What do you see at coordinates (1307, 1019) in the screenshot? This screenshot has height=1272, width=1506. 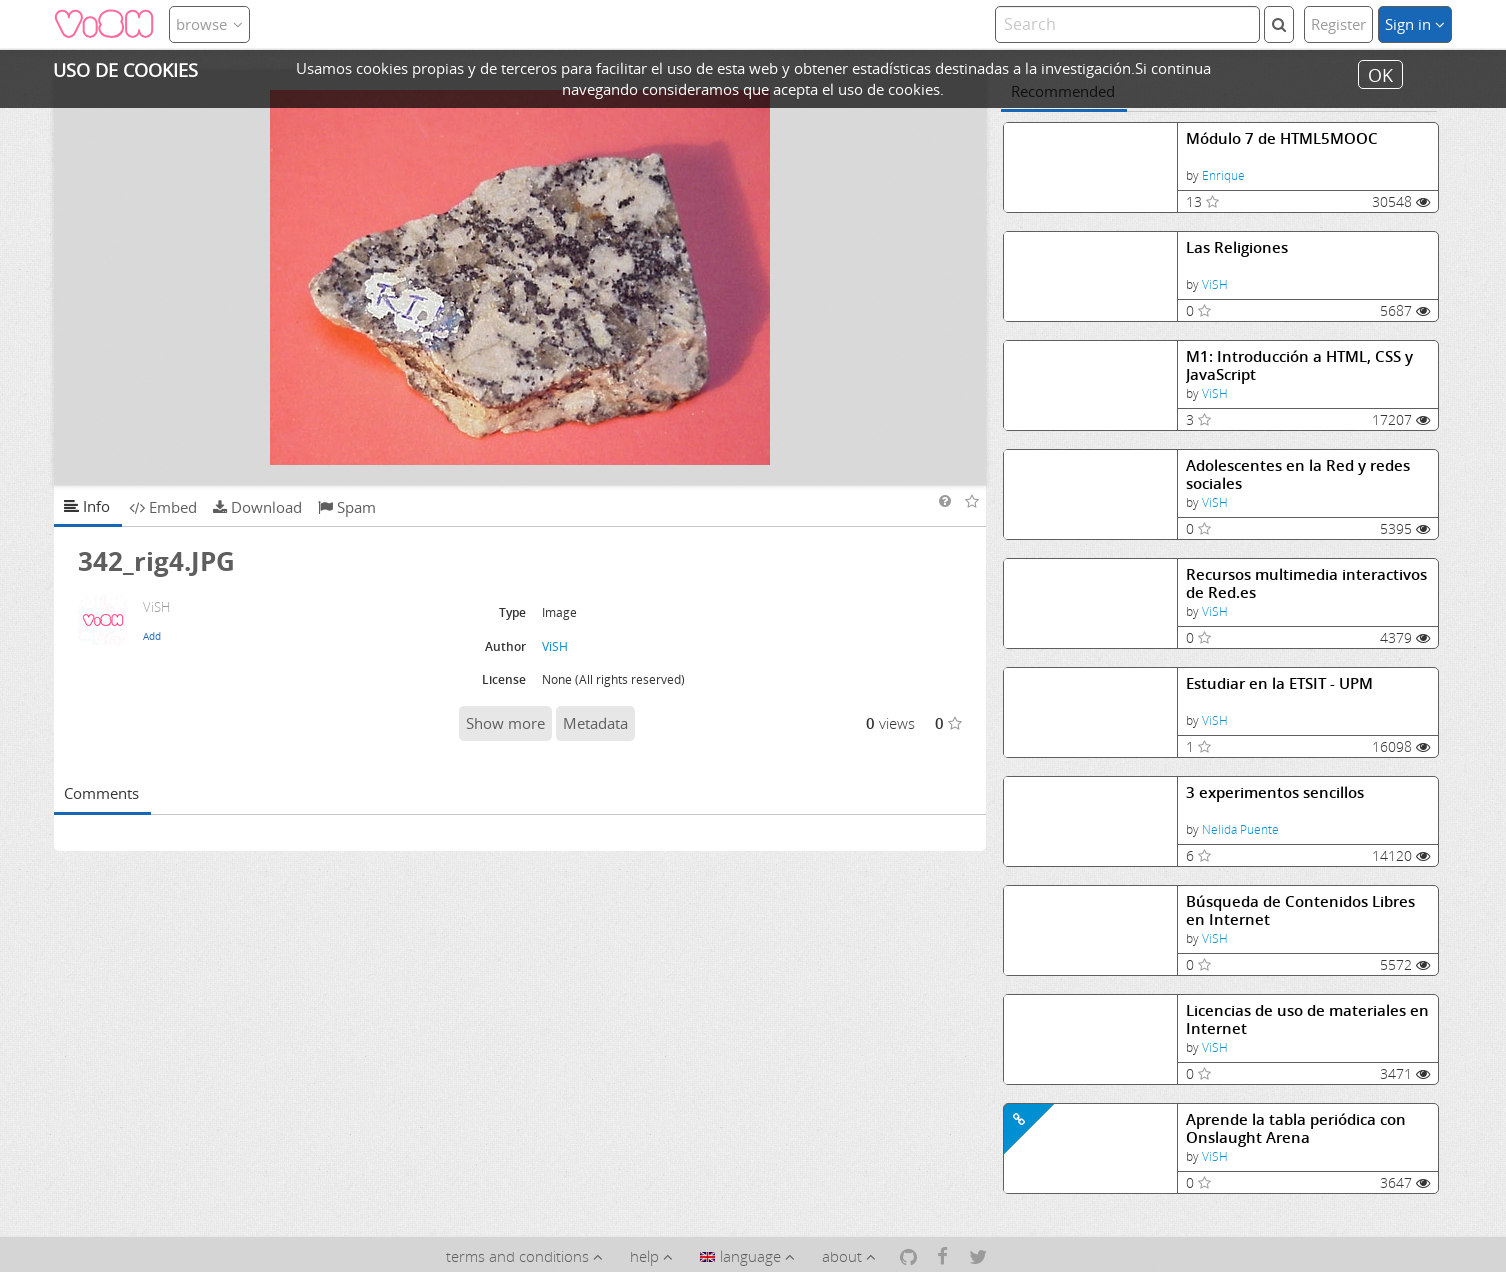 I see `Licencias de uso de materiales en Internet` at bounding box center [1307, 1019].